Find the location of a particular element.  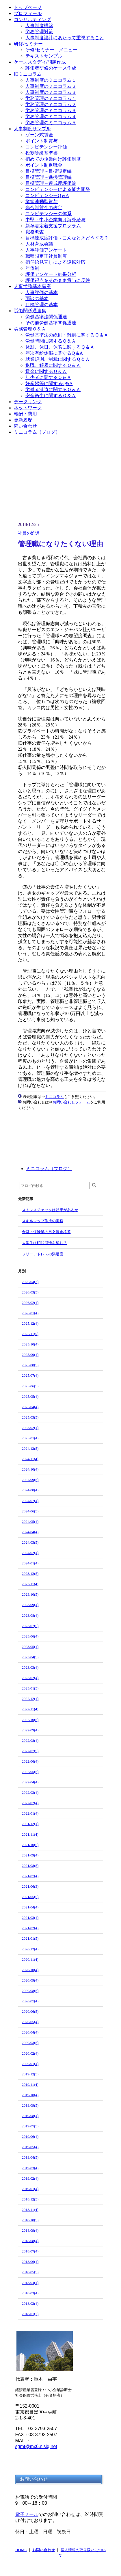

2024/01(4) is located at coordinates (30, 1563).